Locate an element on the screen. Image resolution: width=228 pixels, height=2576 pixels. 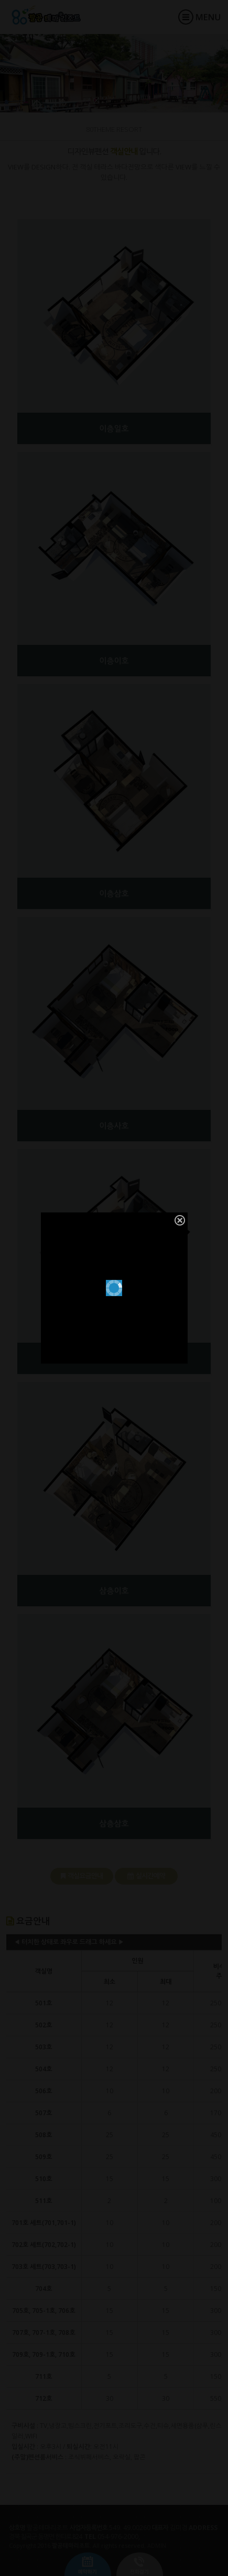
501호 is located at coordinates (43, 2003).